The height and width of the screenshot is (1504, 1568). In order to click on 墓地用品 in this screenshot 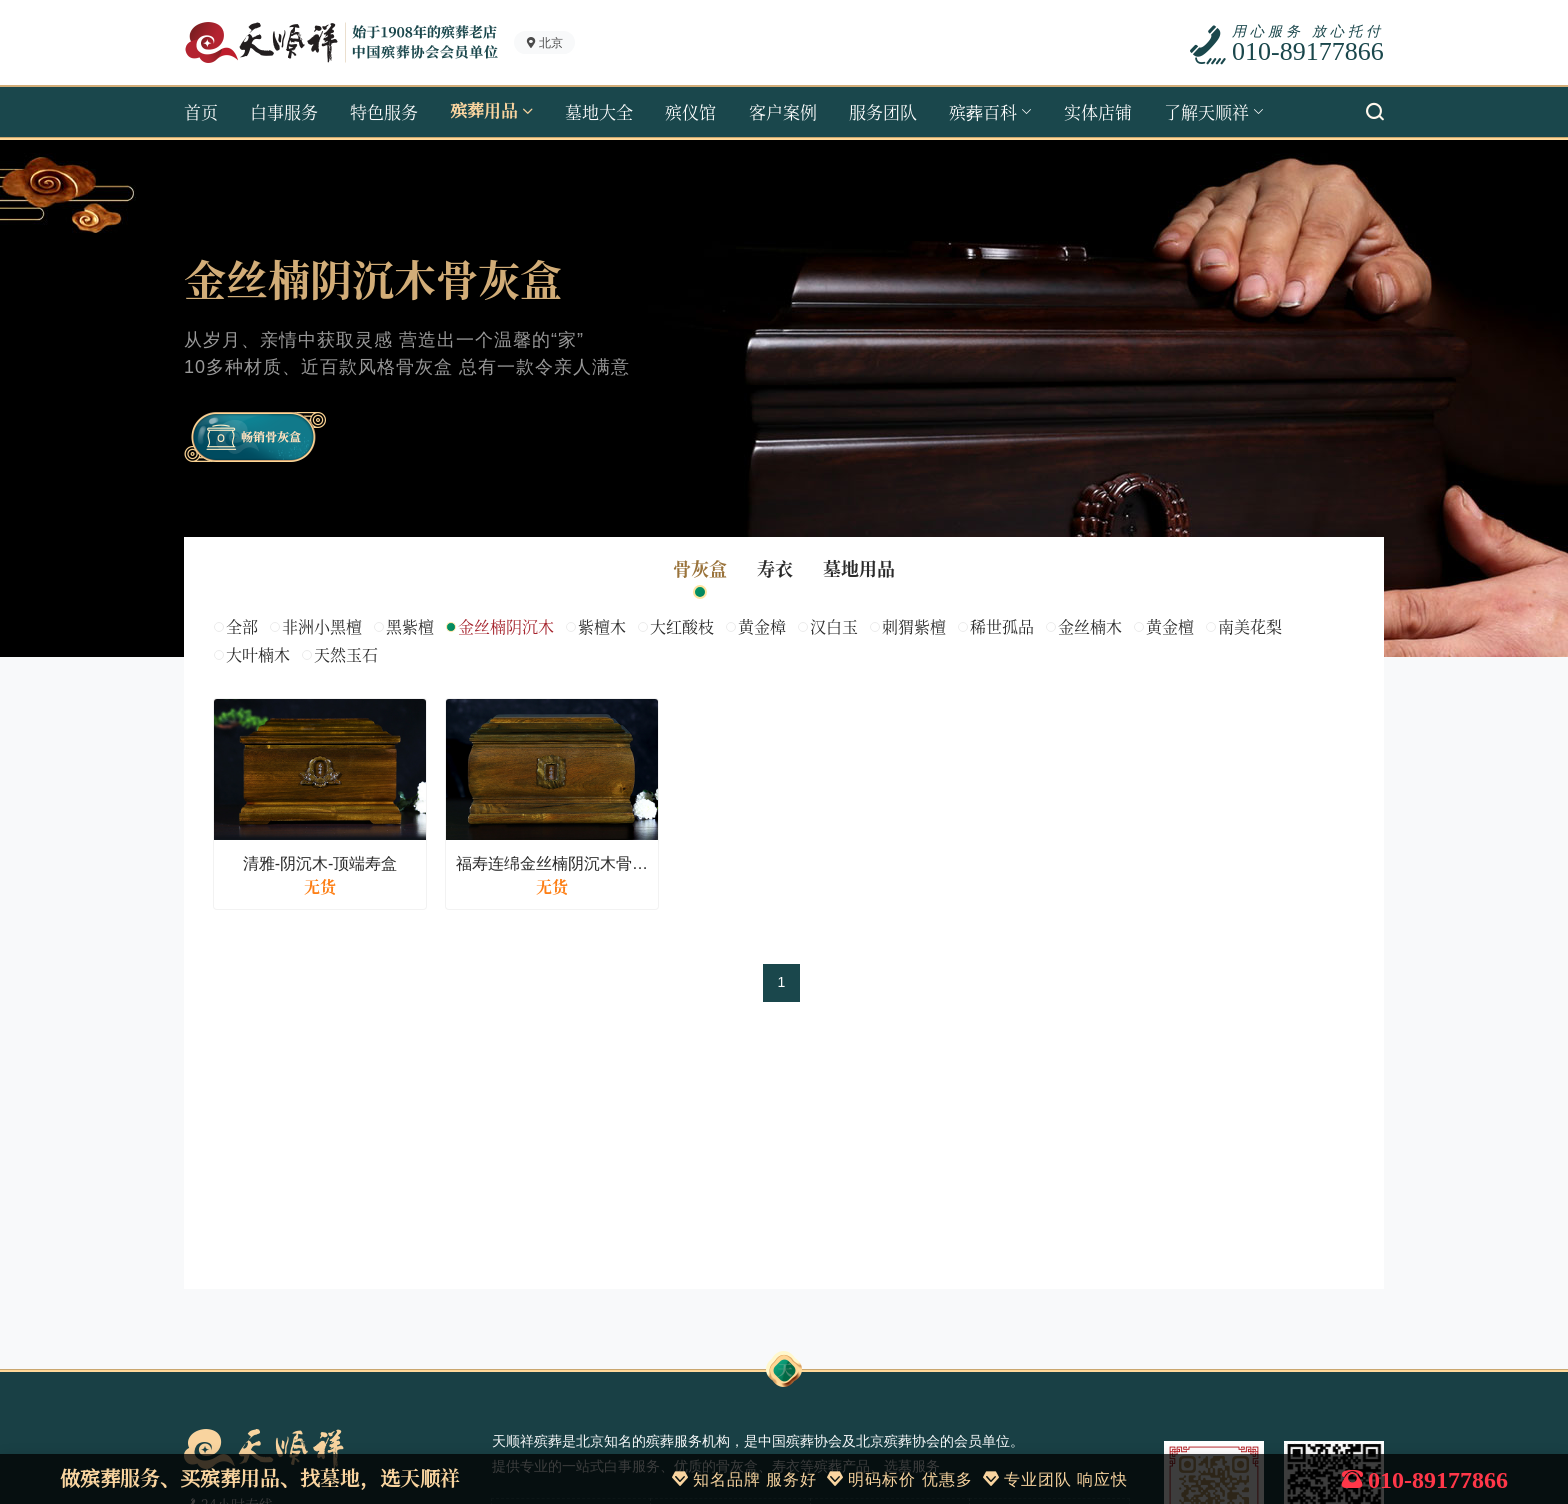, I will do `click(859, 570)`.